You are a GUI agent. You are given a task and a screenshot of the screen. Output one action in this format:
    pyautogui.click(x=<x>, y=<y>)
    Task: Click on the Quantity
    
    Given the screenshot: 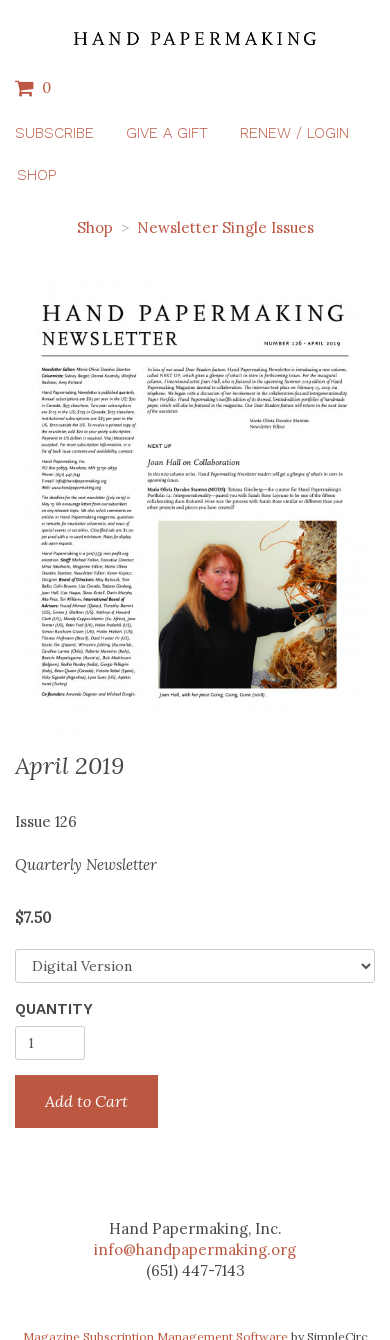 What is the action you would take?
    pyautogui.click(x=54, y=1009)
    